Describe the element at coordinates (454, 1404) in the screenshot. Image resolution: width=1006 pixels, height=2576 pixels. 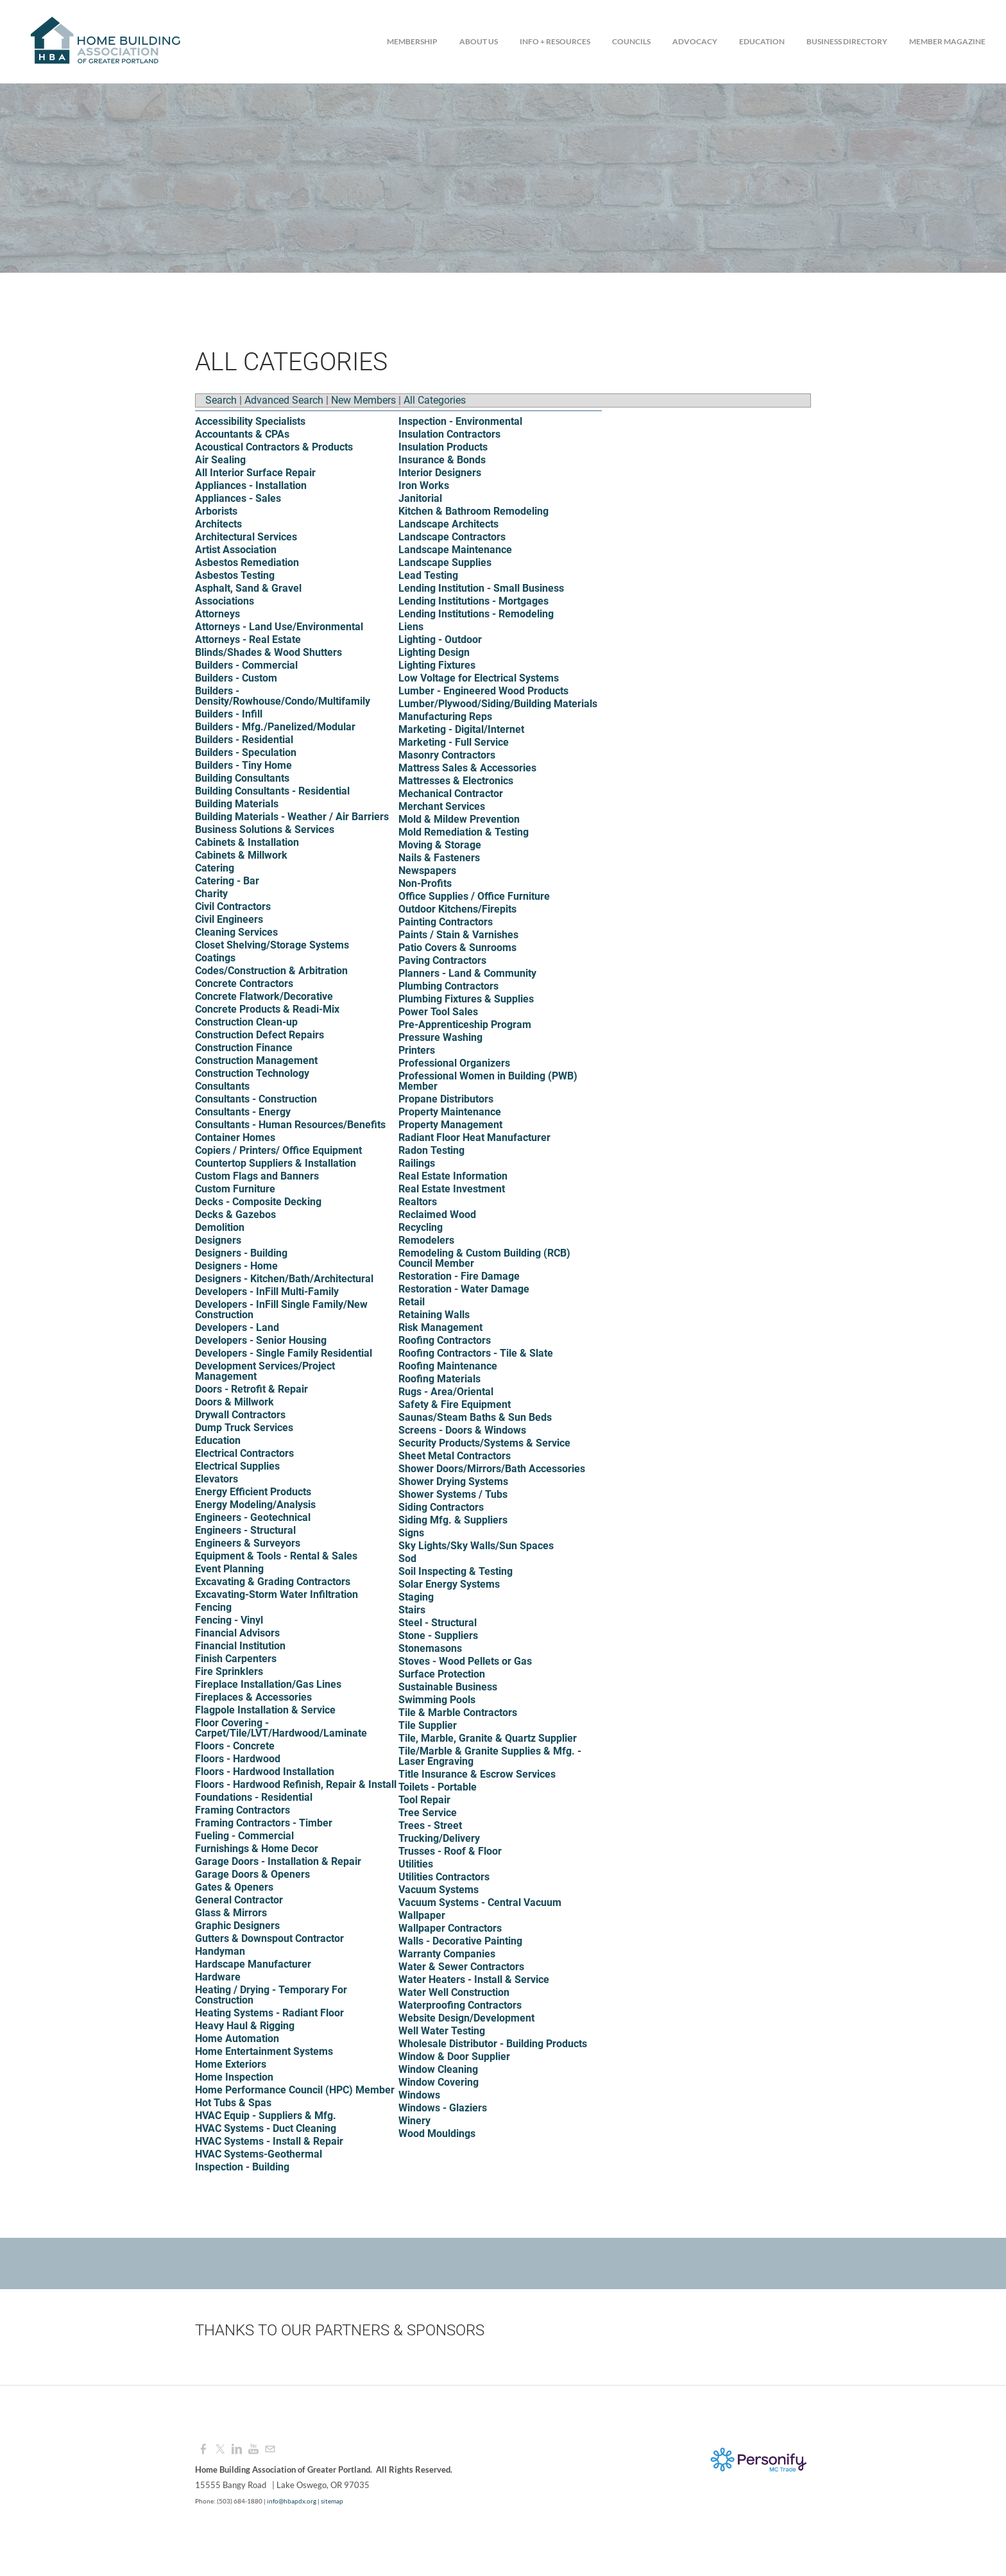
I see `Safety & Fire Equipment` at that location.